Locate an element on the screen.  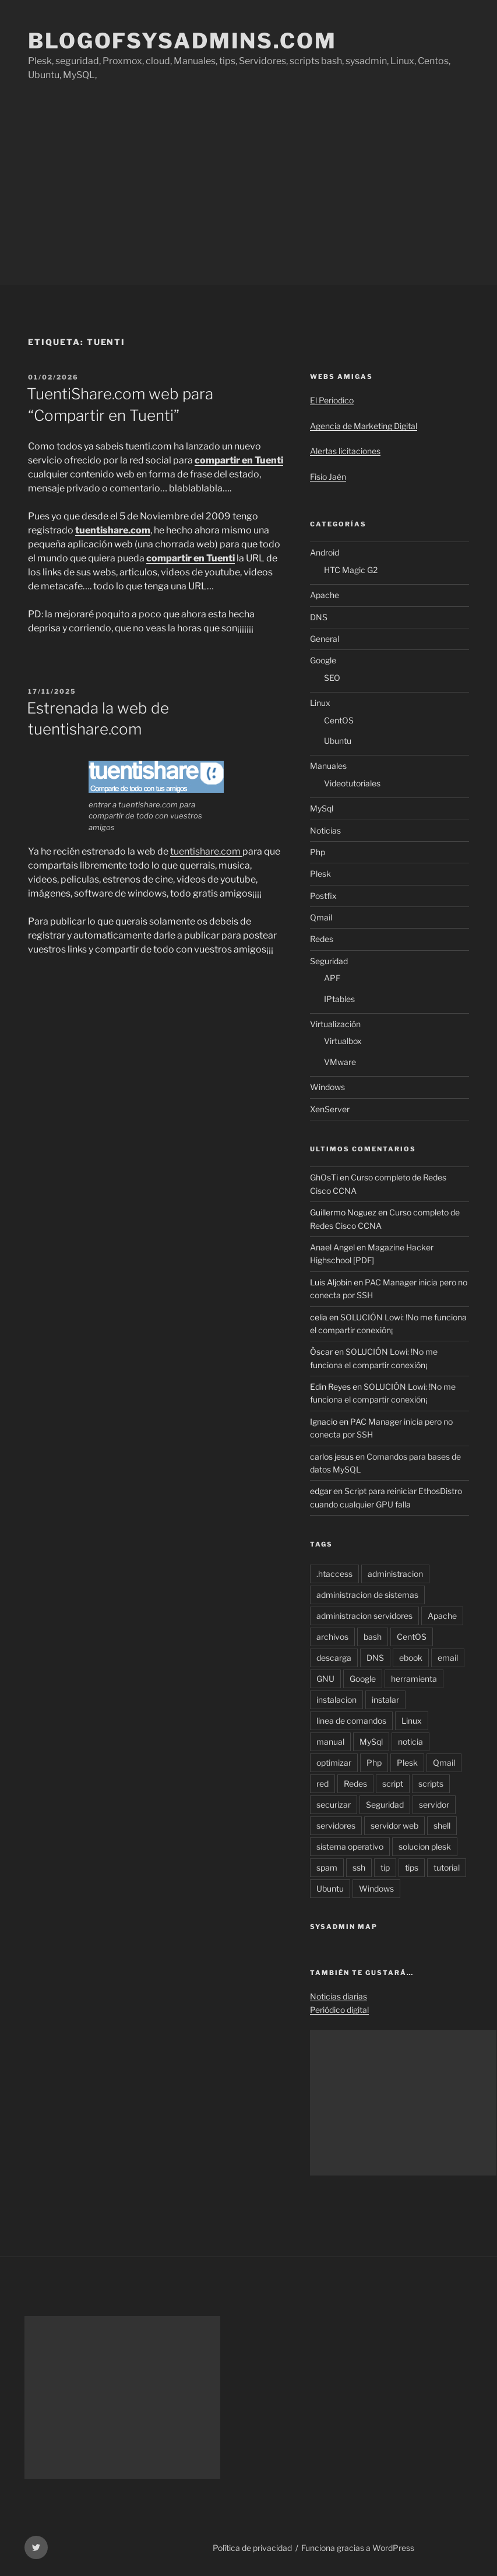
Php is located at coordinates (317, 852).